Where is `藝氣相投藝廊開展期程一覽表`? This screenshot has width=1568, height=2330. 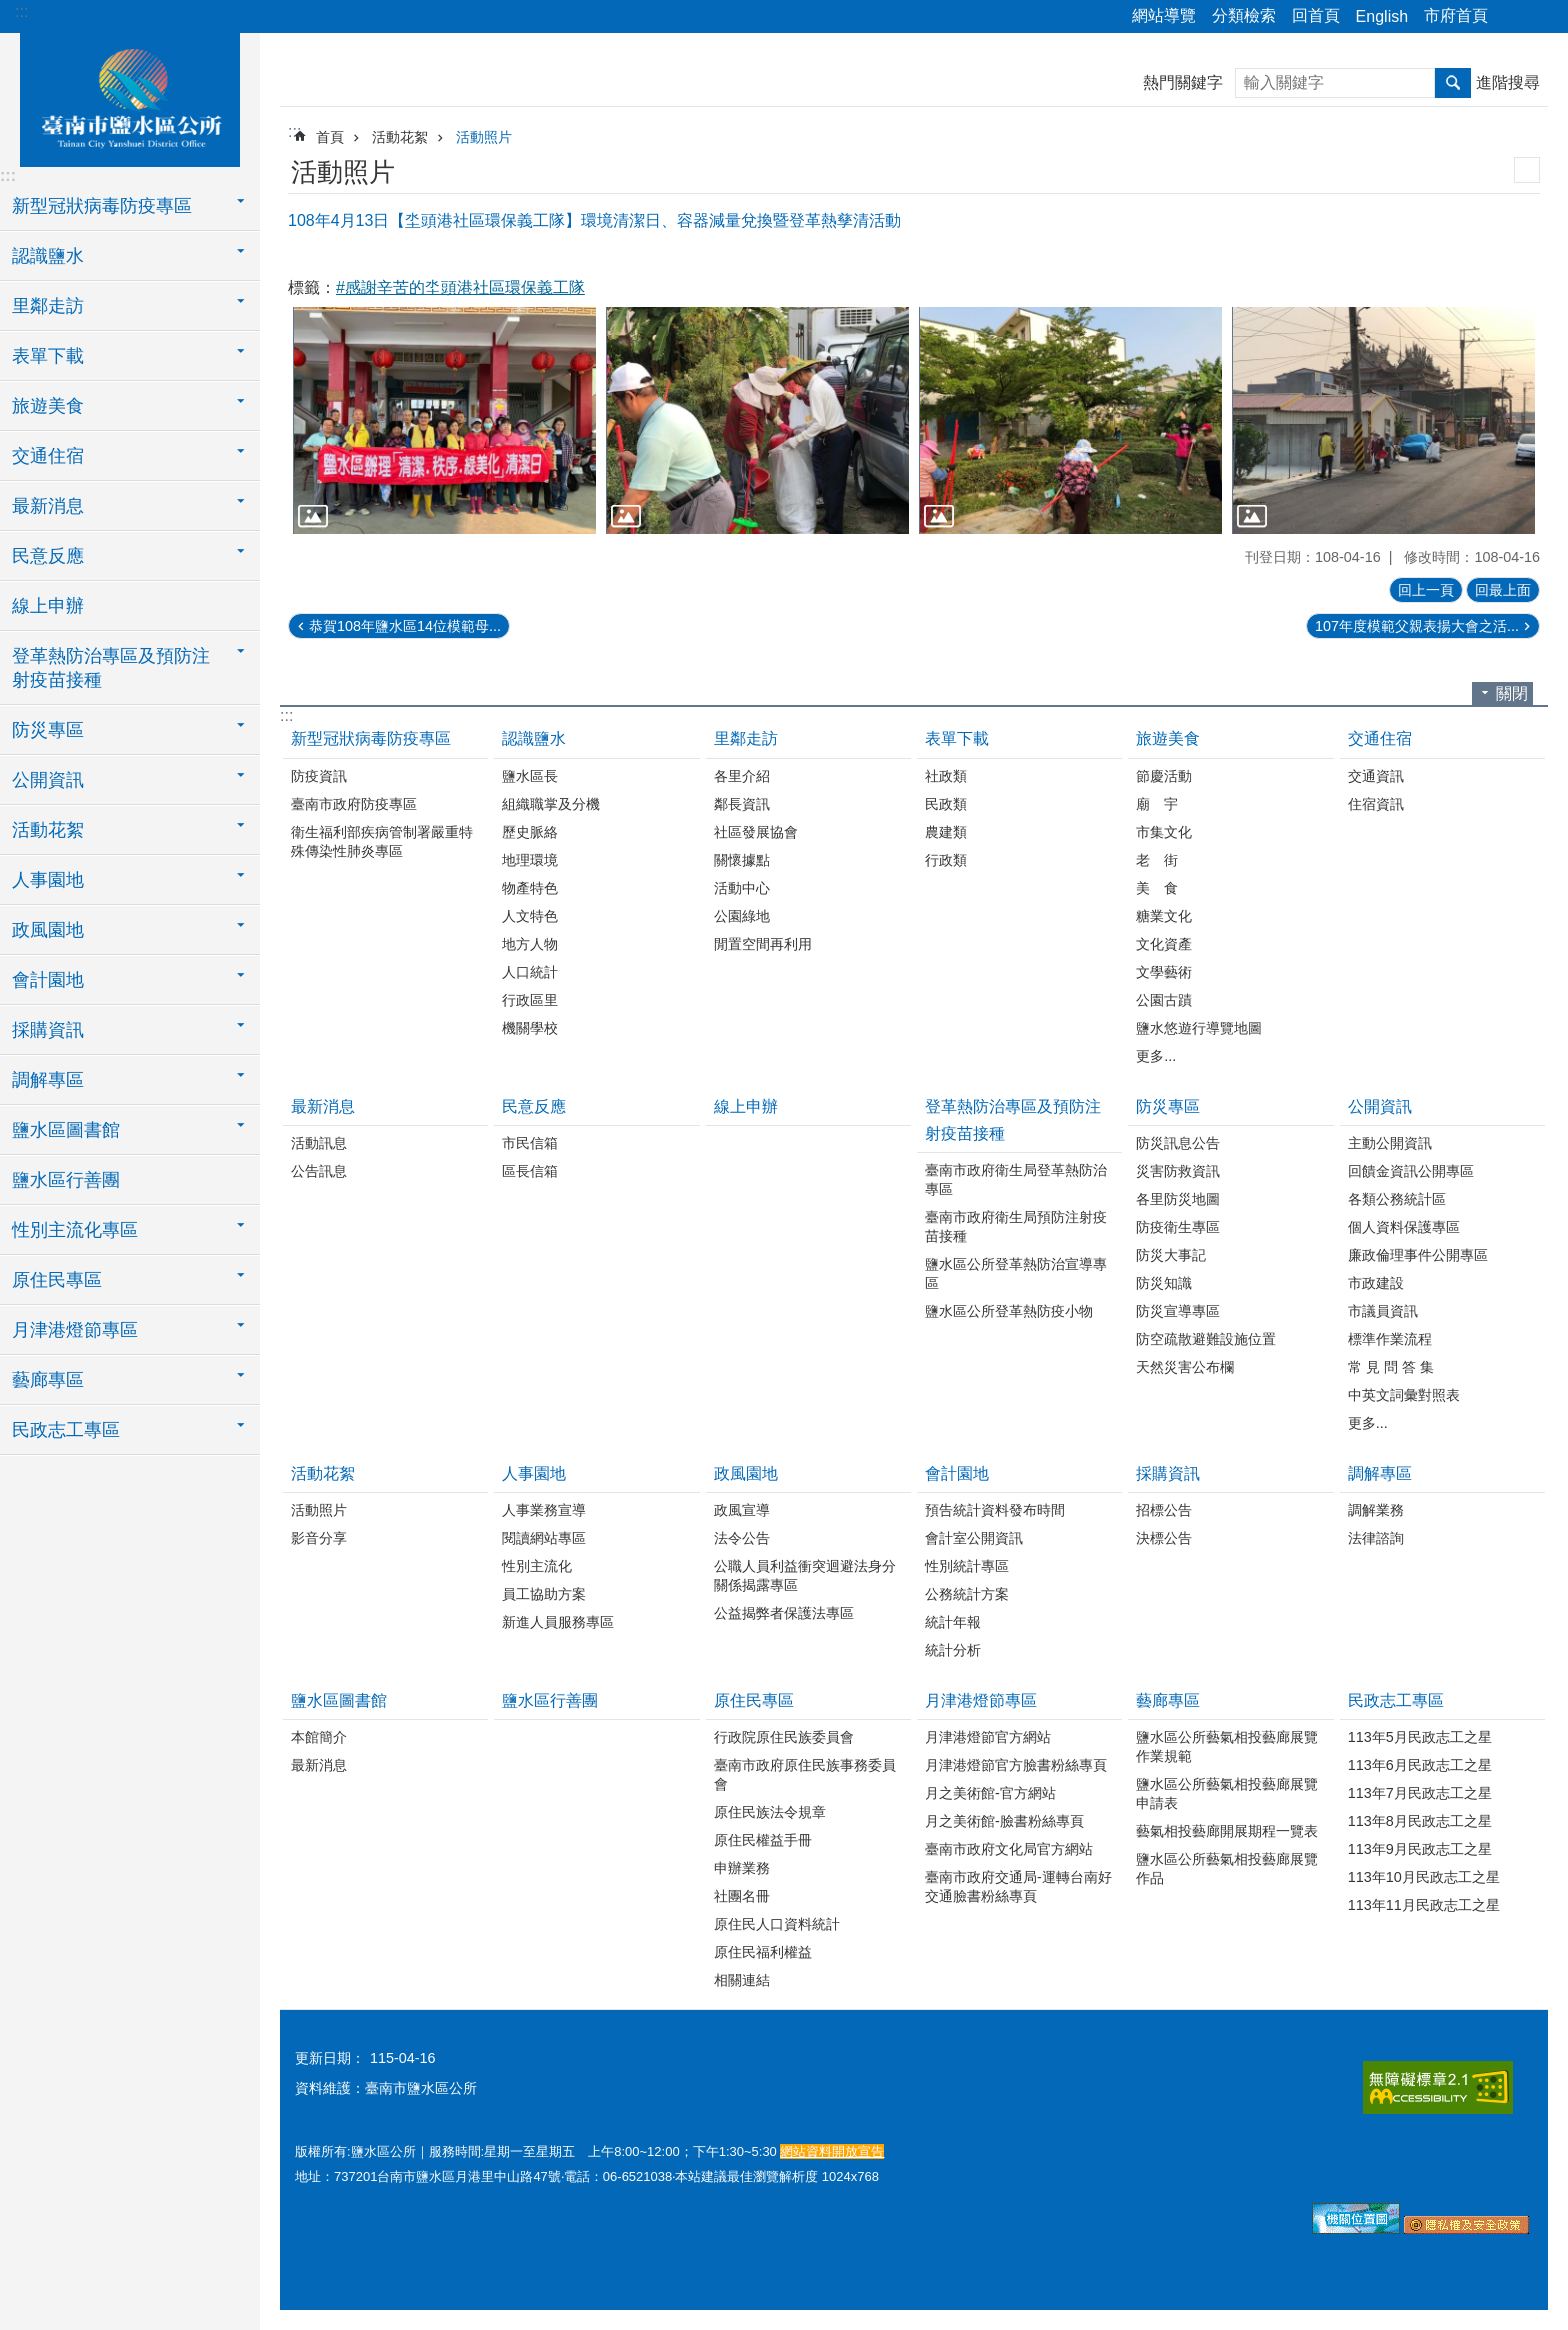
藝氣相投藝廊開展期程一覽表 is located at coordinates (1227, 1831).